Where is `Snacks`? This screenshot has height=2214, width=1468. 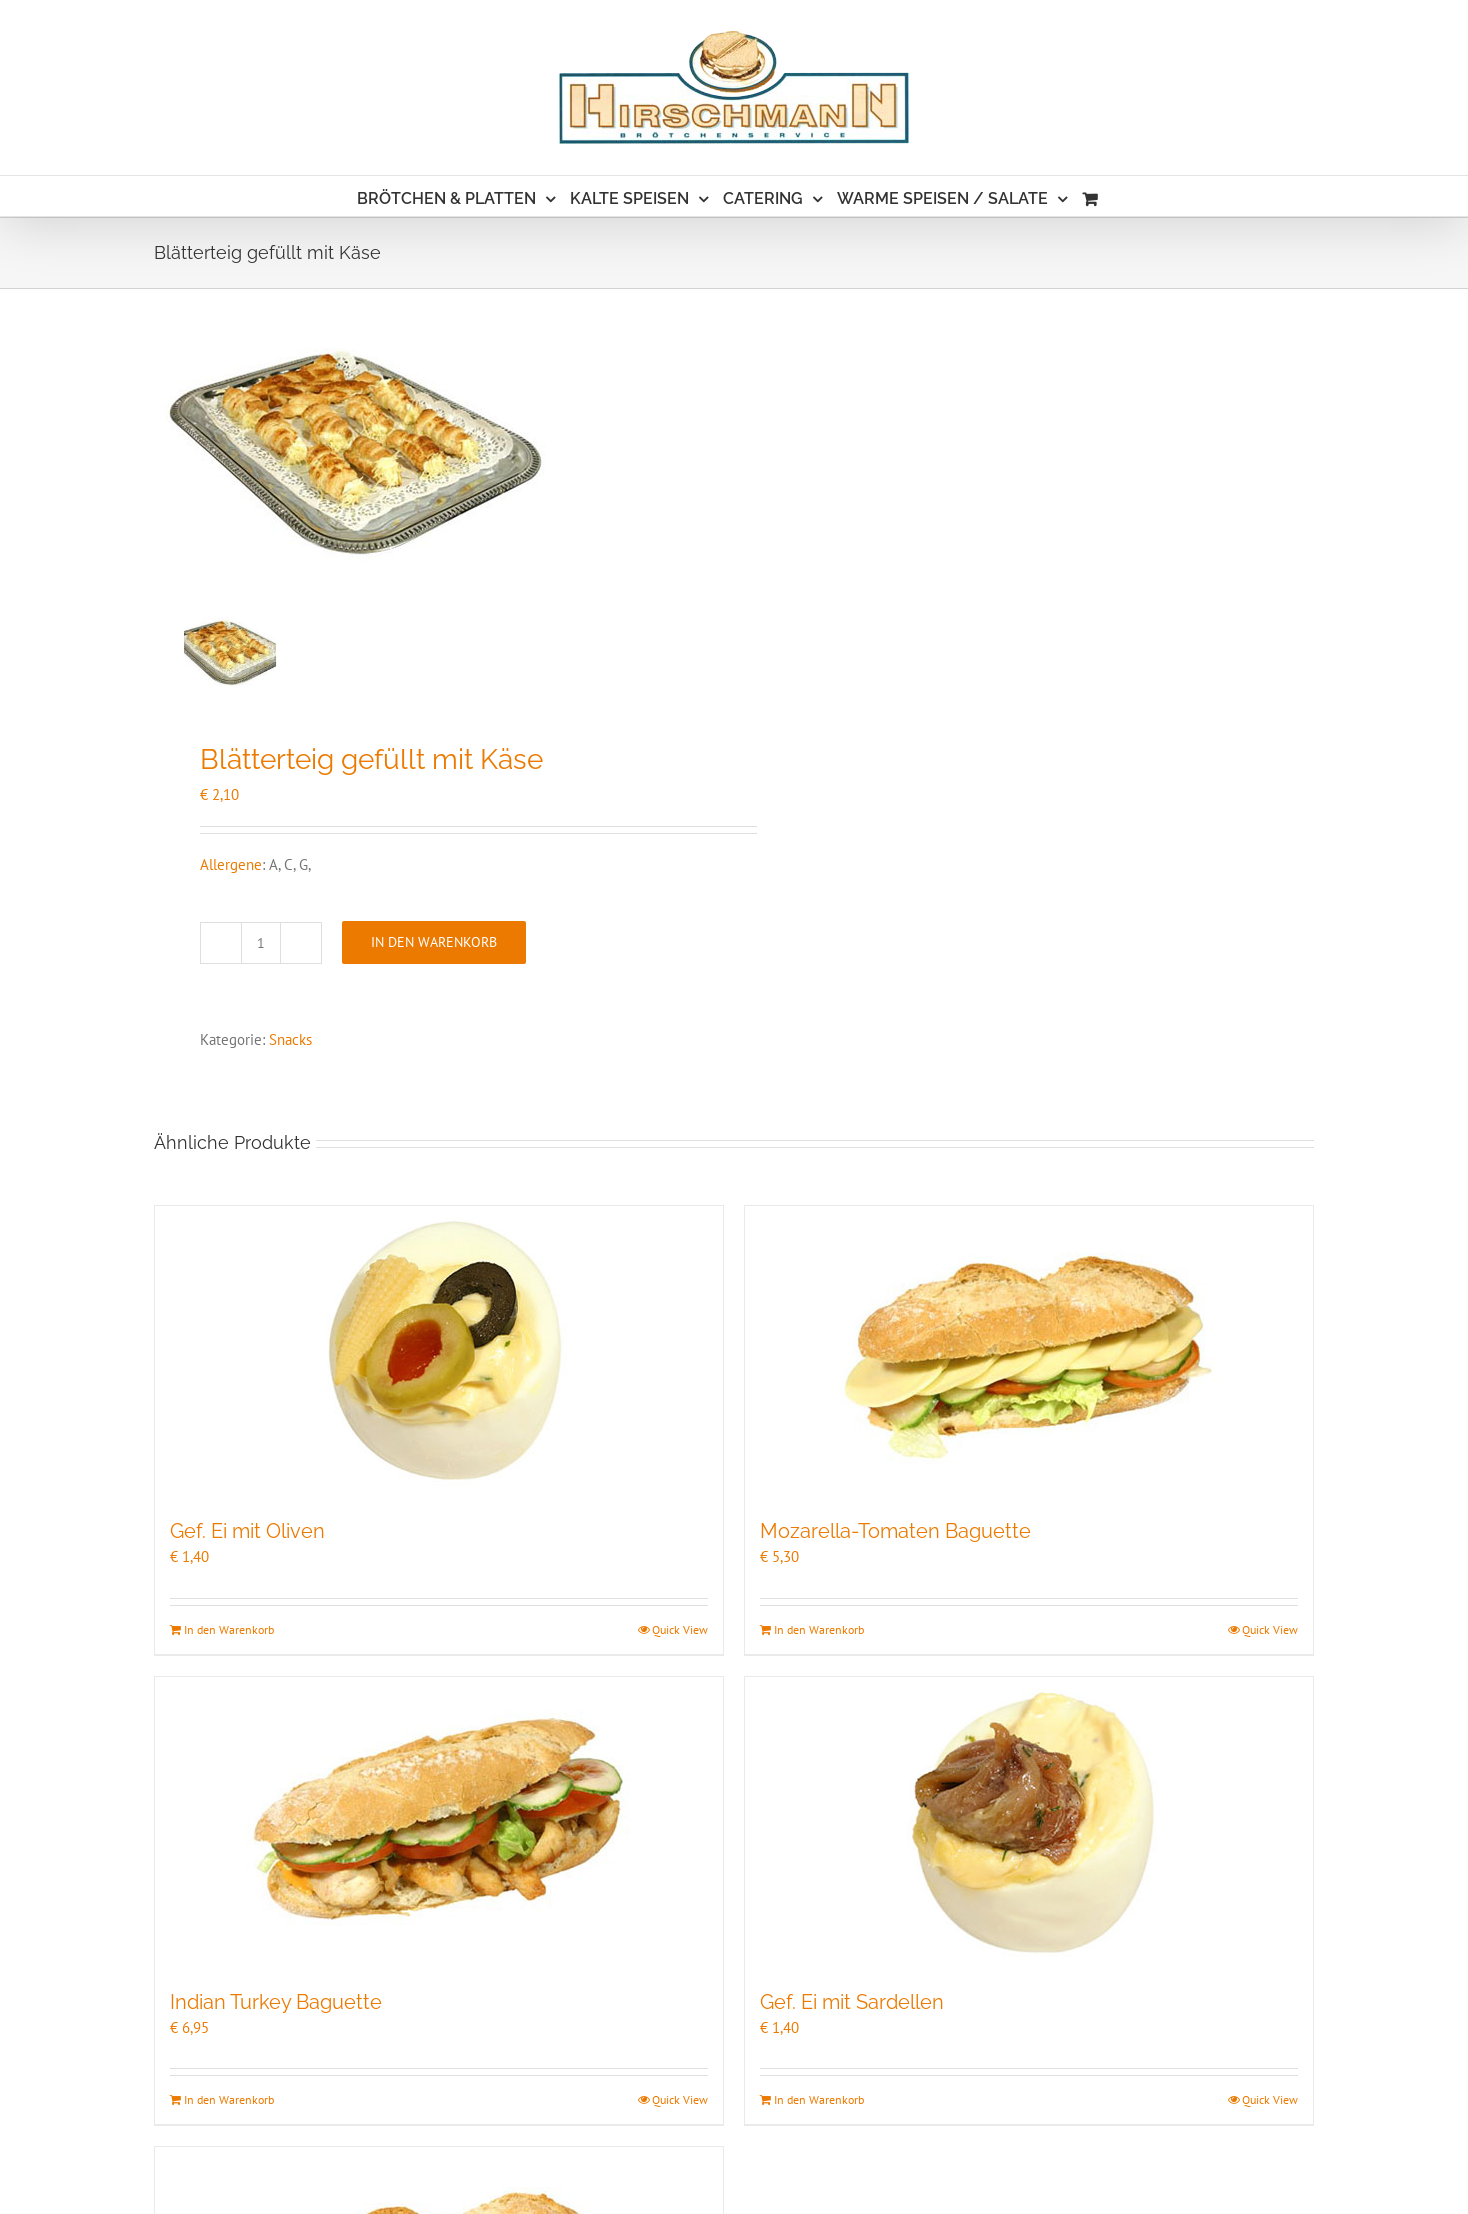
Snacks is located at coordinates (290, 1039).